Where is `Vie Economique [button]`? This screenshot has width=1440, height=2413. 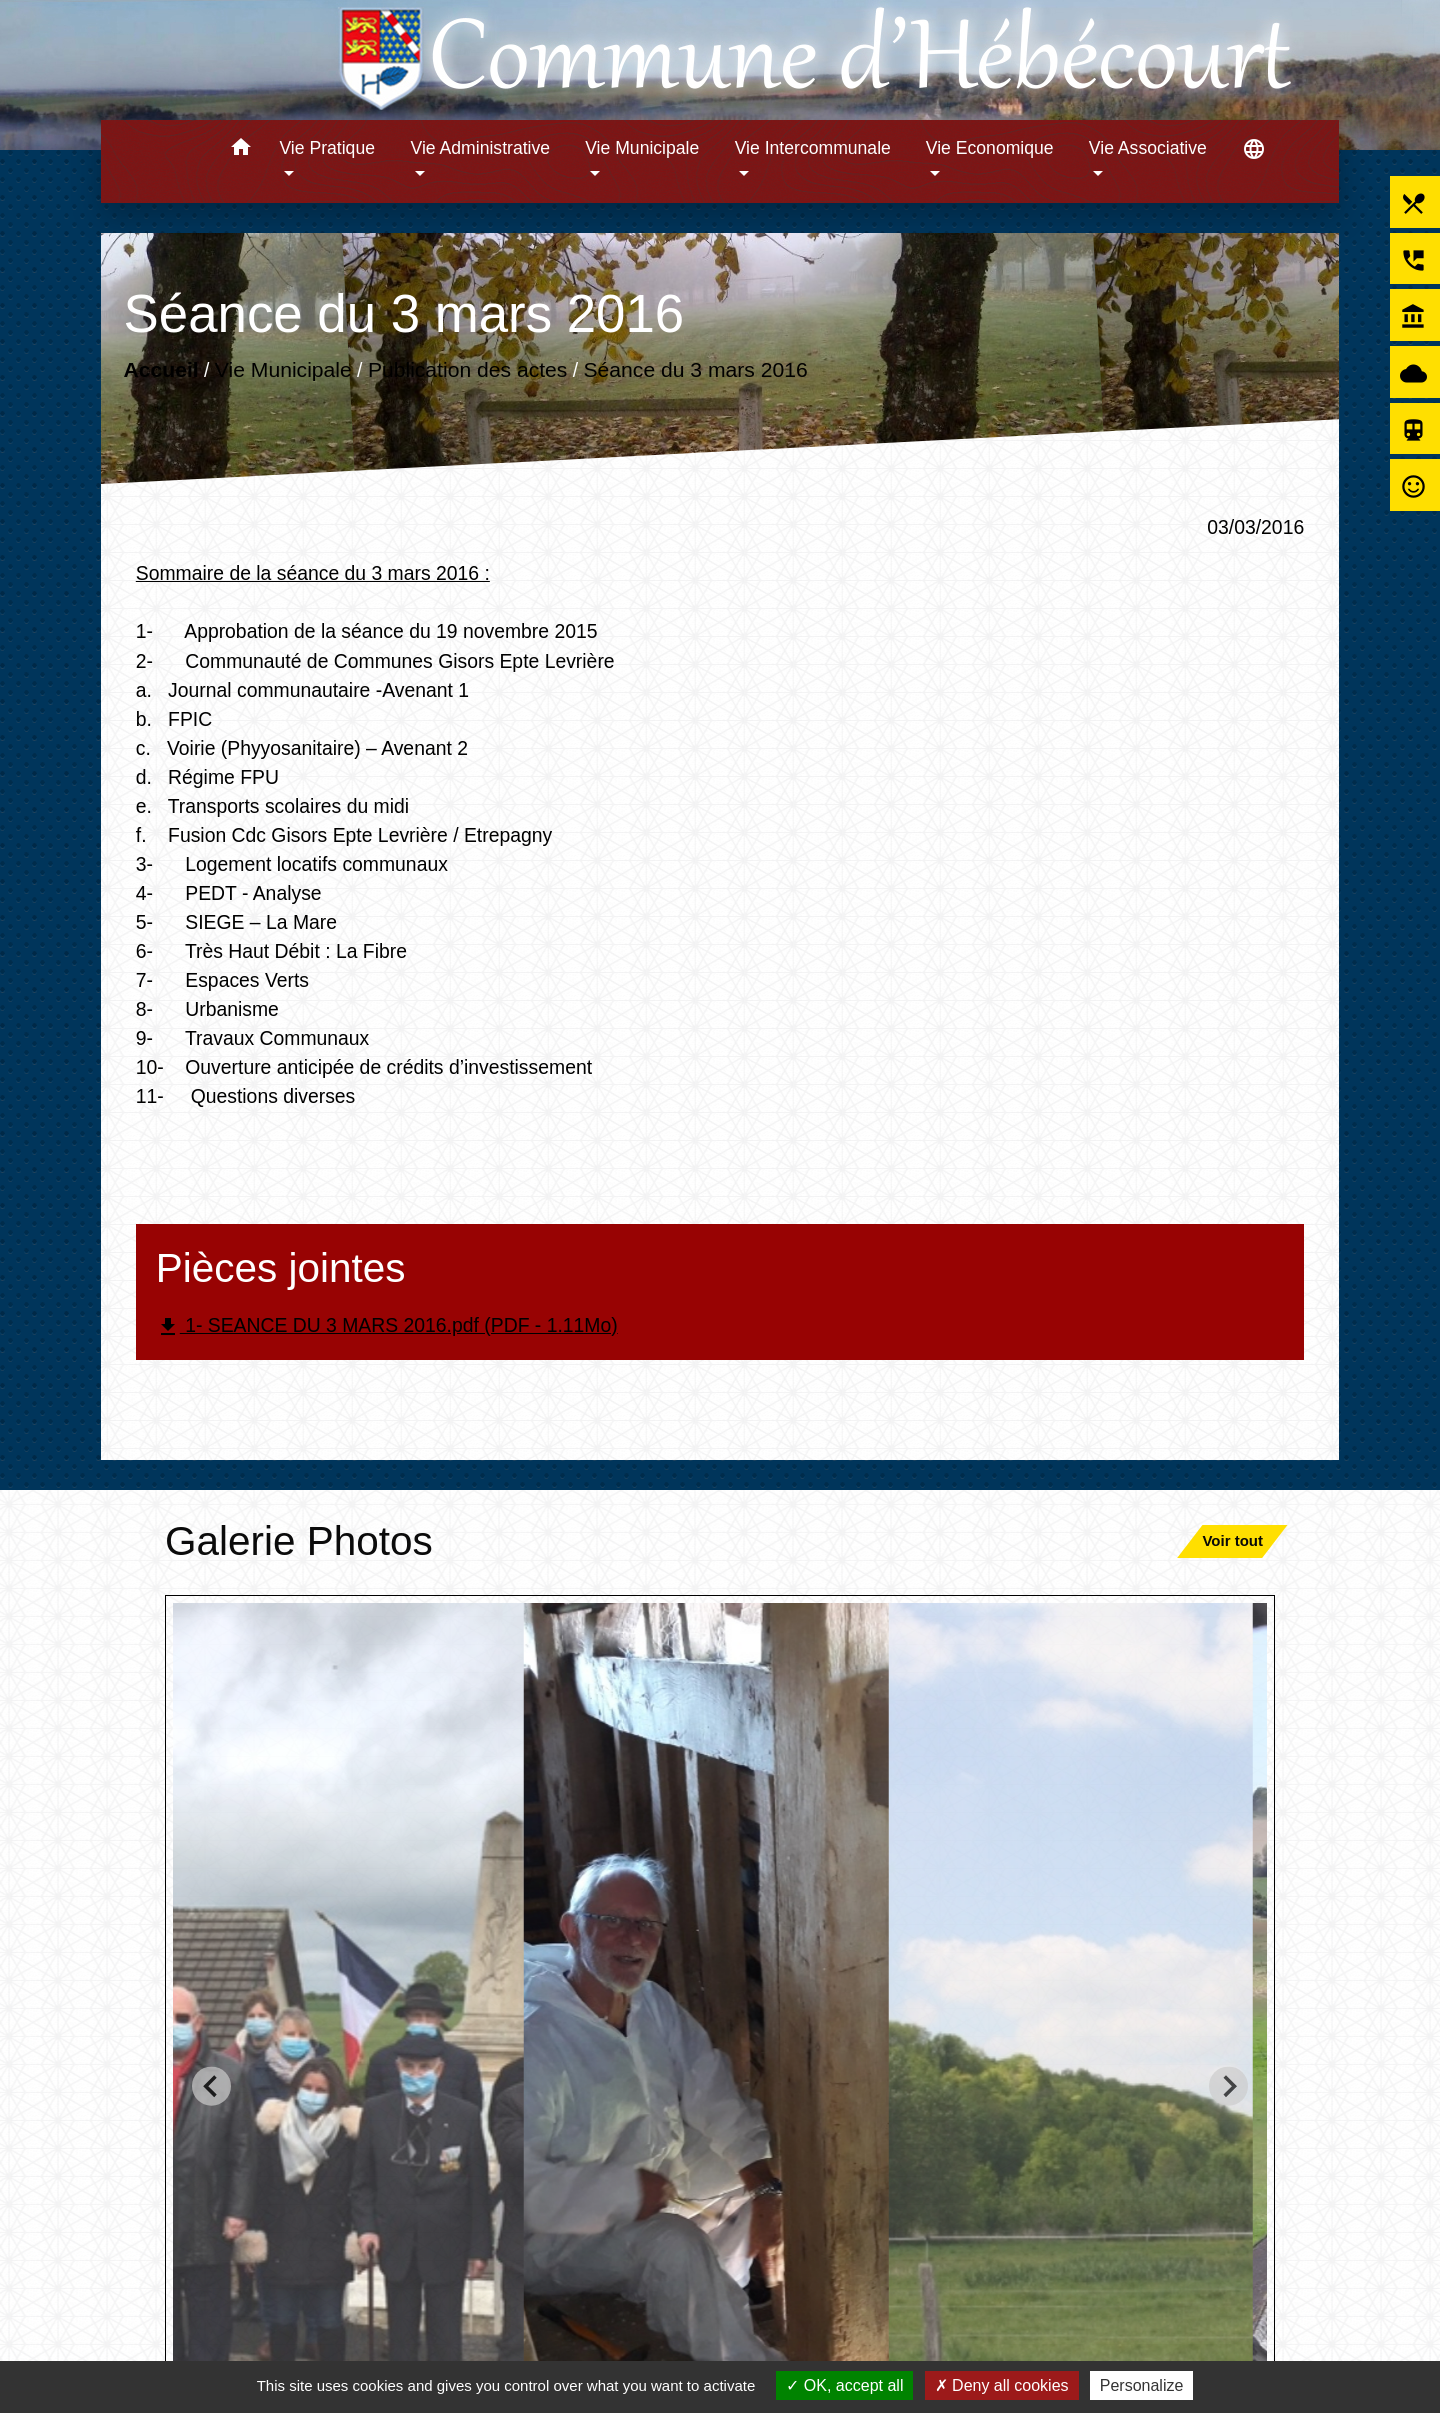
Vie Economique [button] is located at coordinates (990, 148).